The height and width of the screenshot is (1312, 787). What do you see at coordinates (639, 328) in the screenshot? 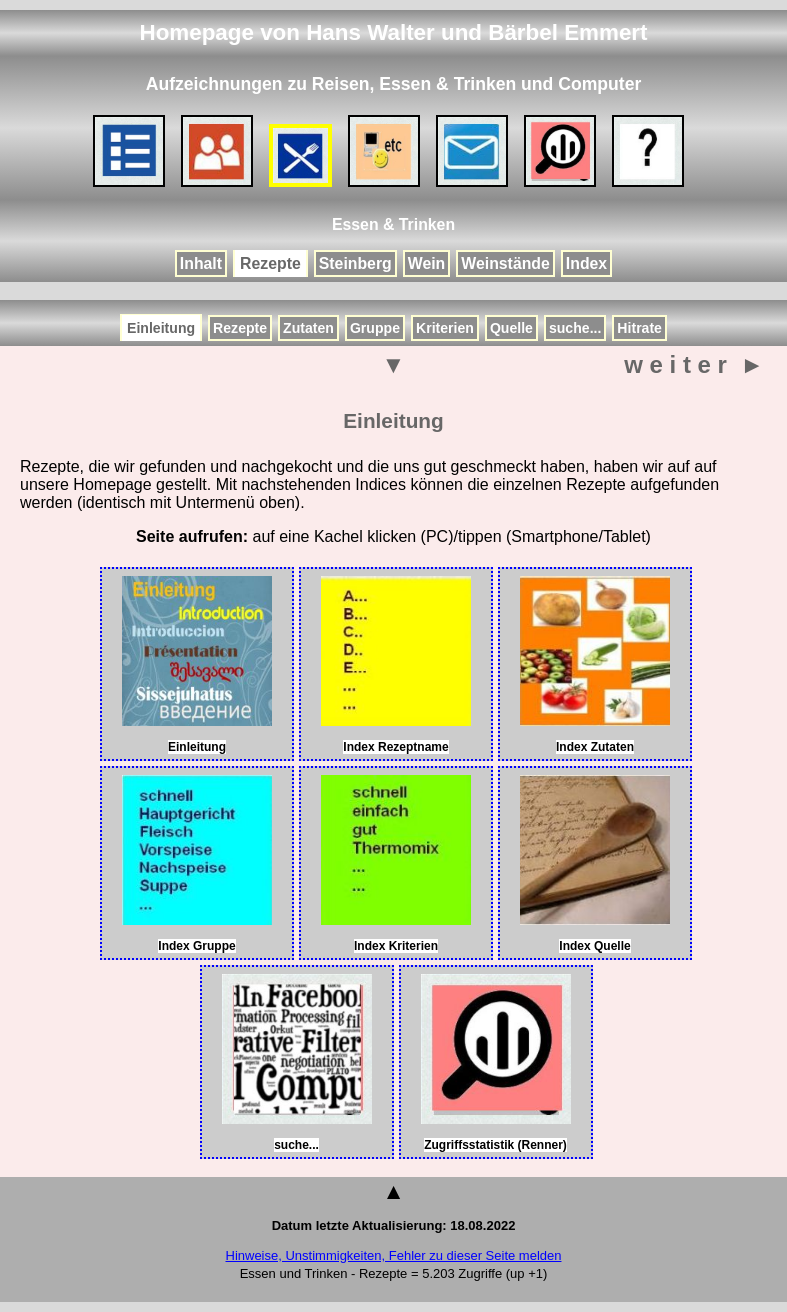
I see `Hitrate` at bounding box center [639, 328].